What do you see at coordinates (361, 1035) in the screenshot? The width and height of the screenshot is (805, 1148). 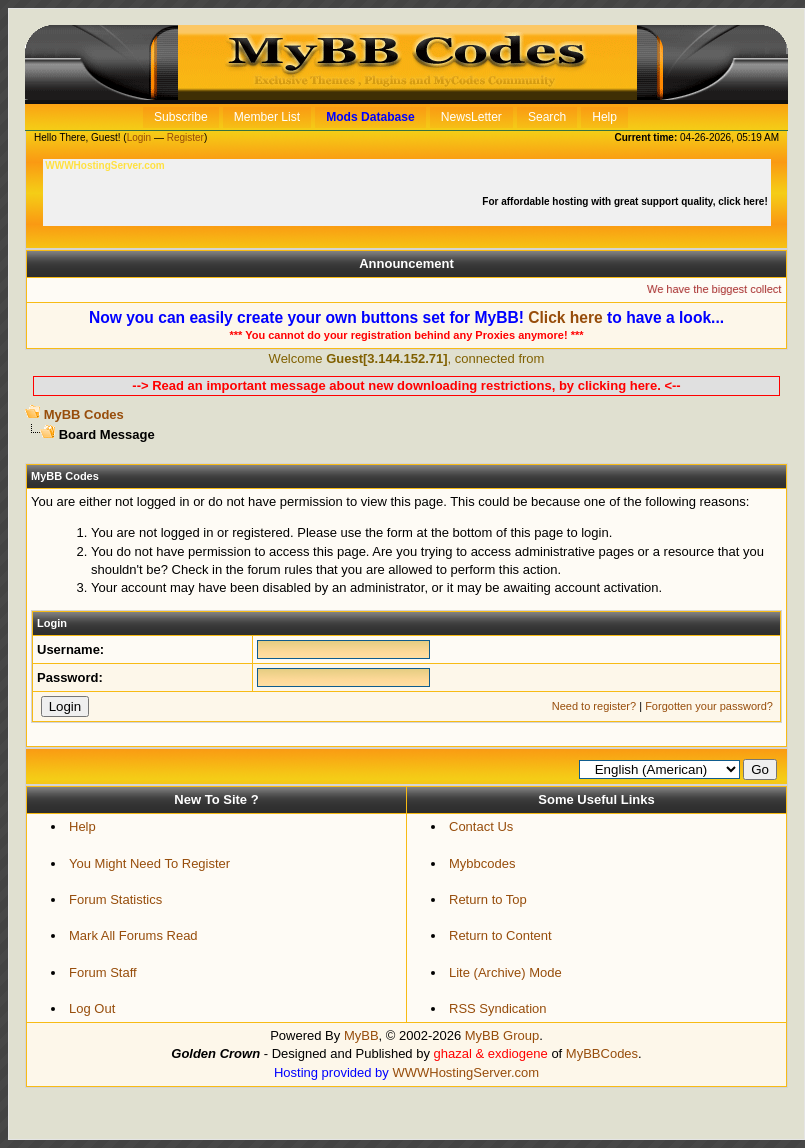 I see `MyBB` at bounding box center [361, 1035].